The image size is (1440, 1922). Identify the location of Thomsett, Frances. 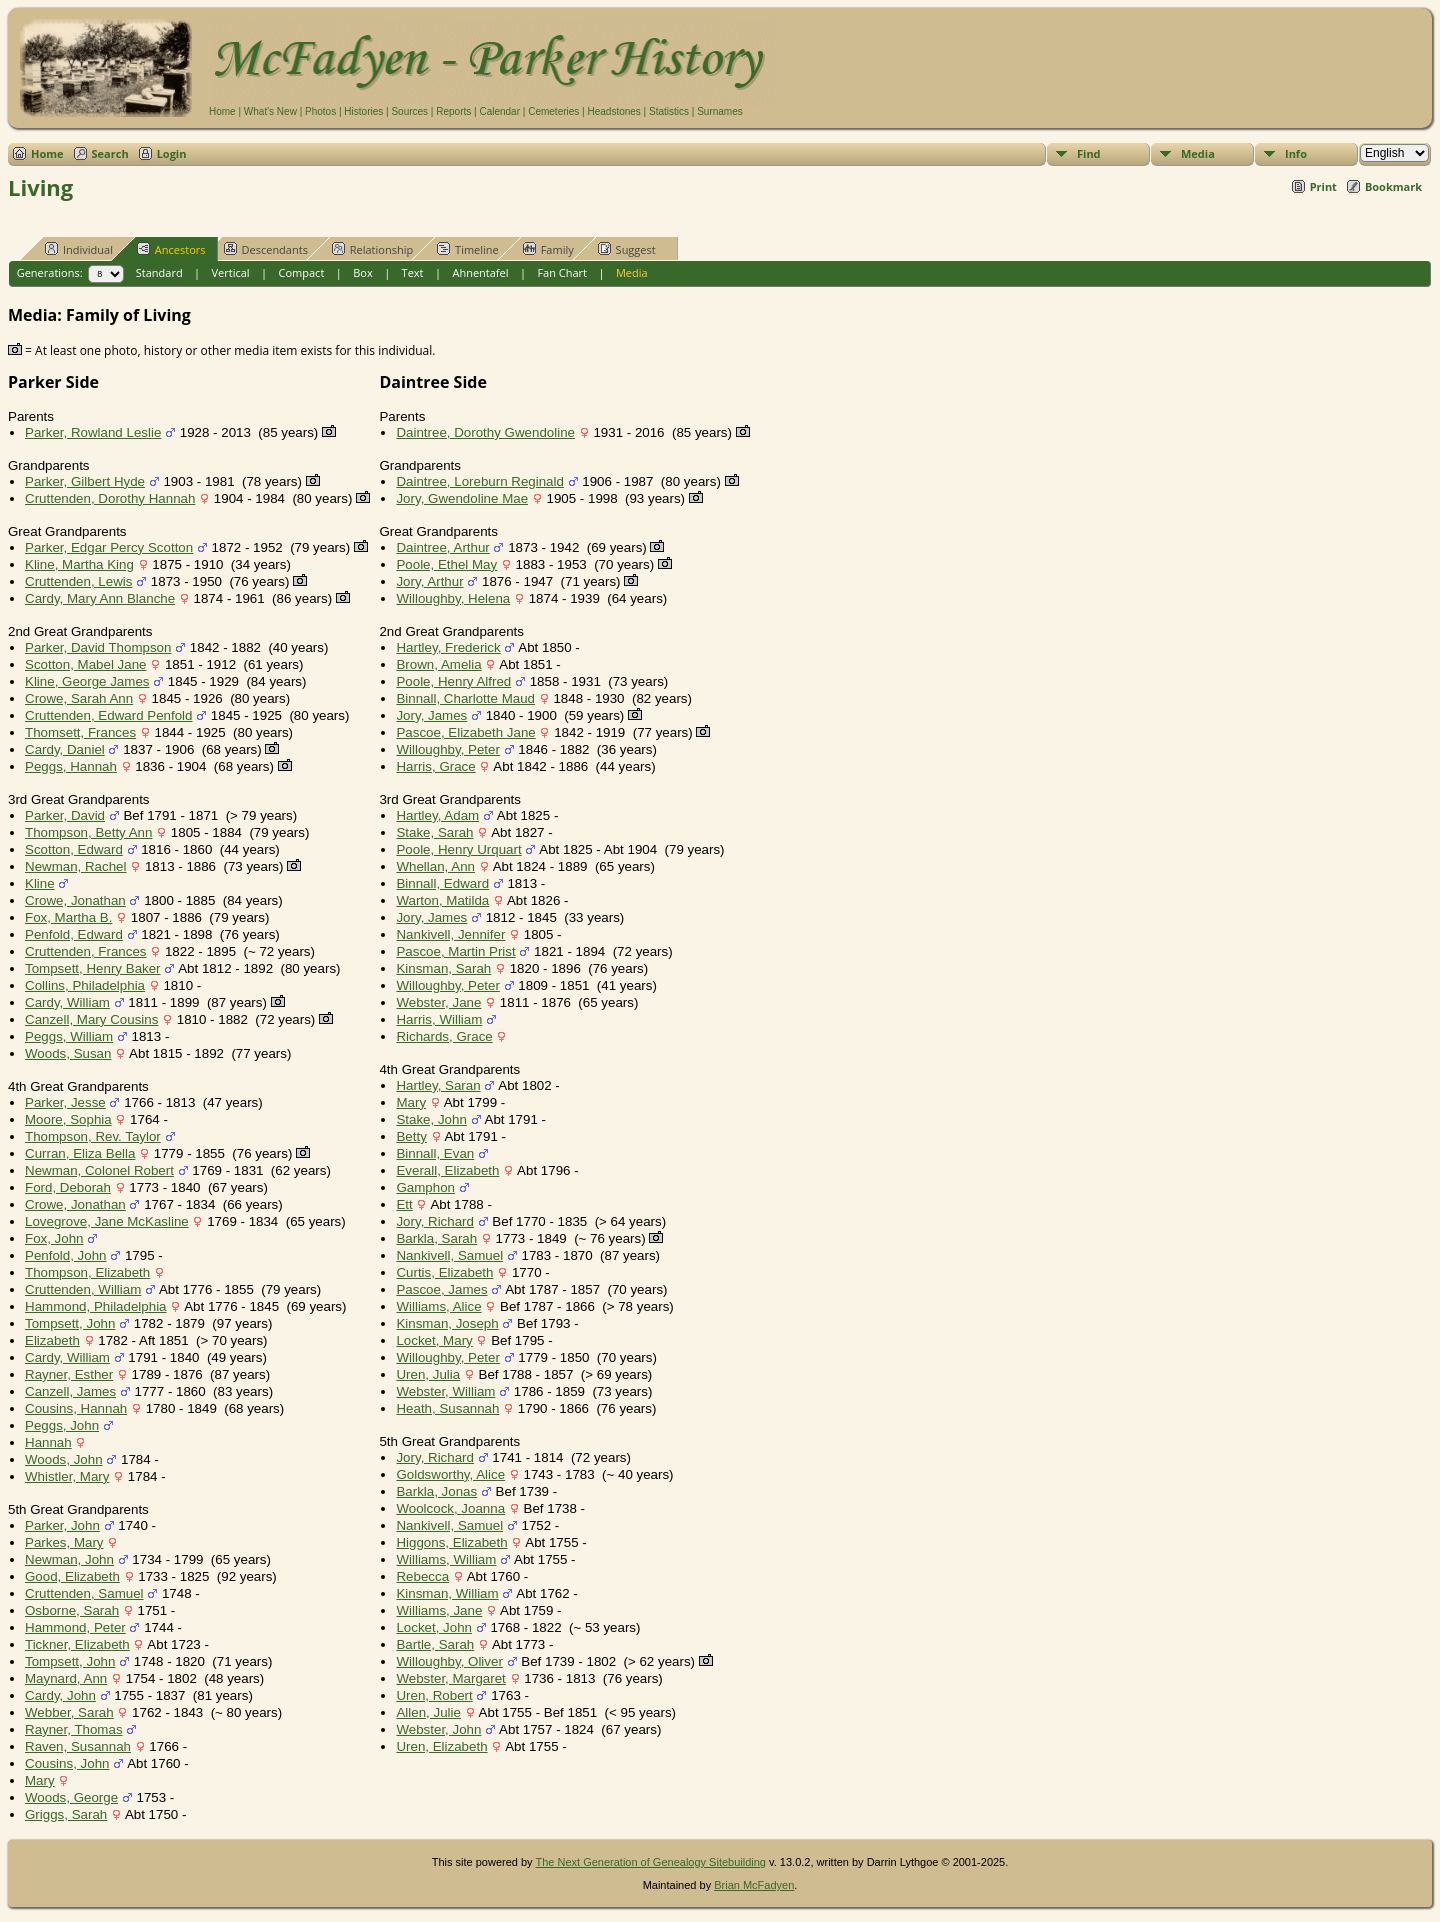
(80, 732).